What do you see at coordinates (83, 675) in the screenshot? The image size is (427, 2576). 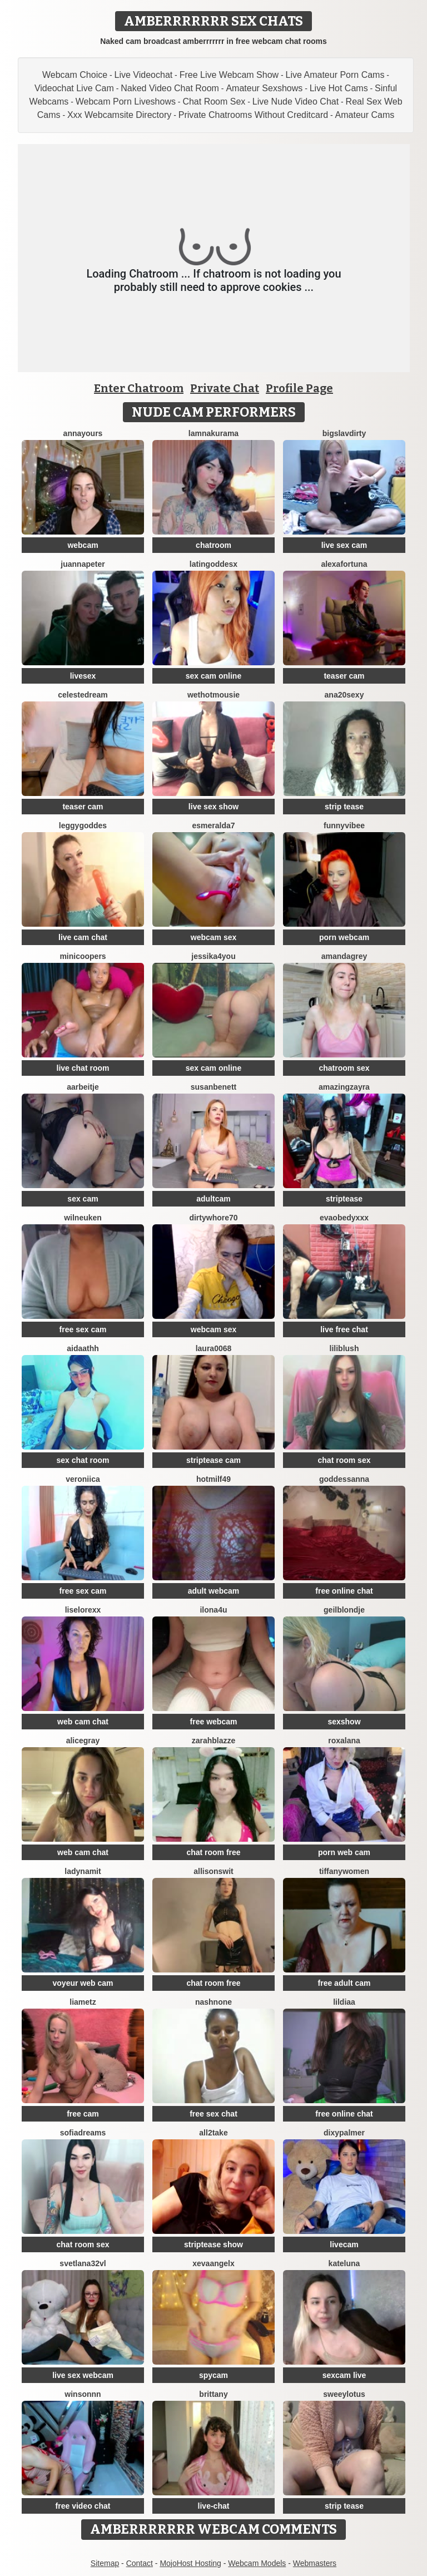 I see `livesex` at bounding box center [83, 675].